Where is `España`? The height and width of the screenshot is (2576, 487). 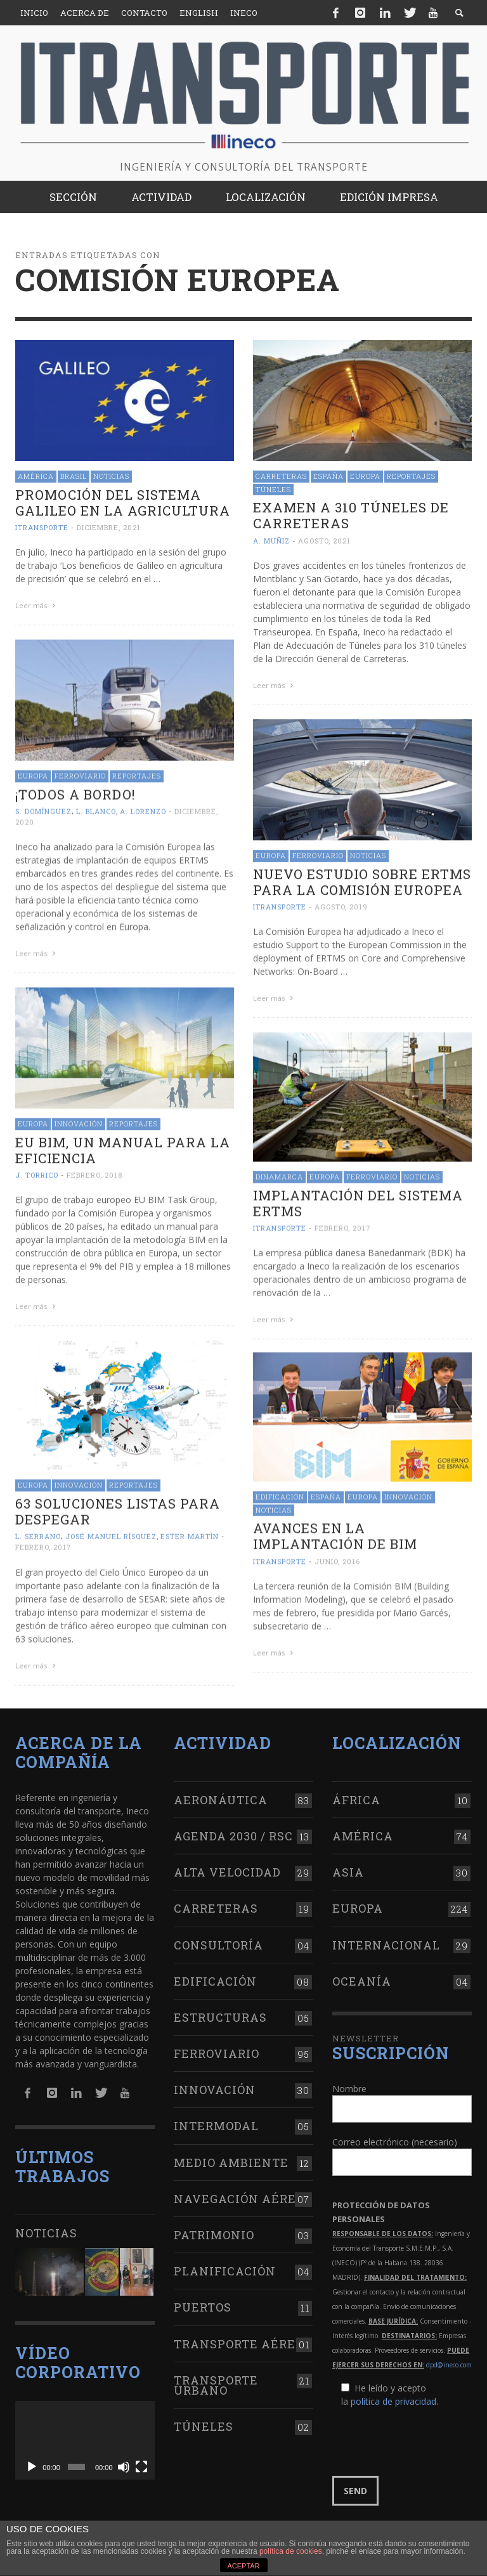
España is located at coordinates (328, 476).